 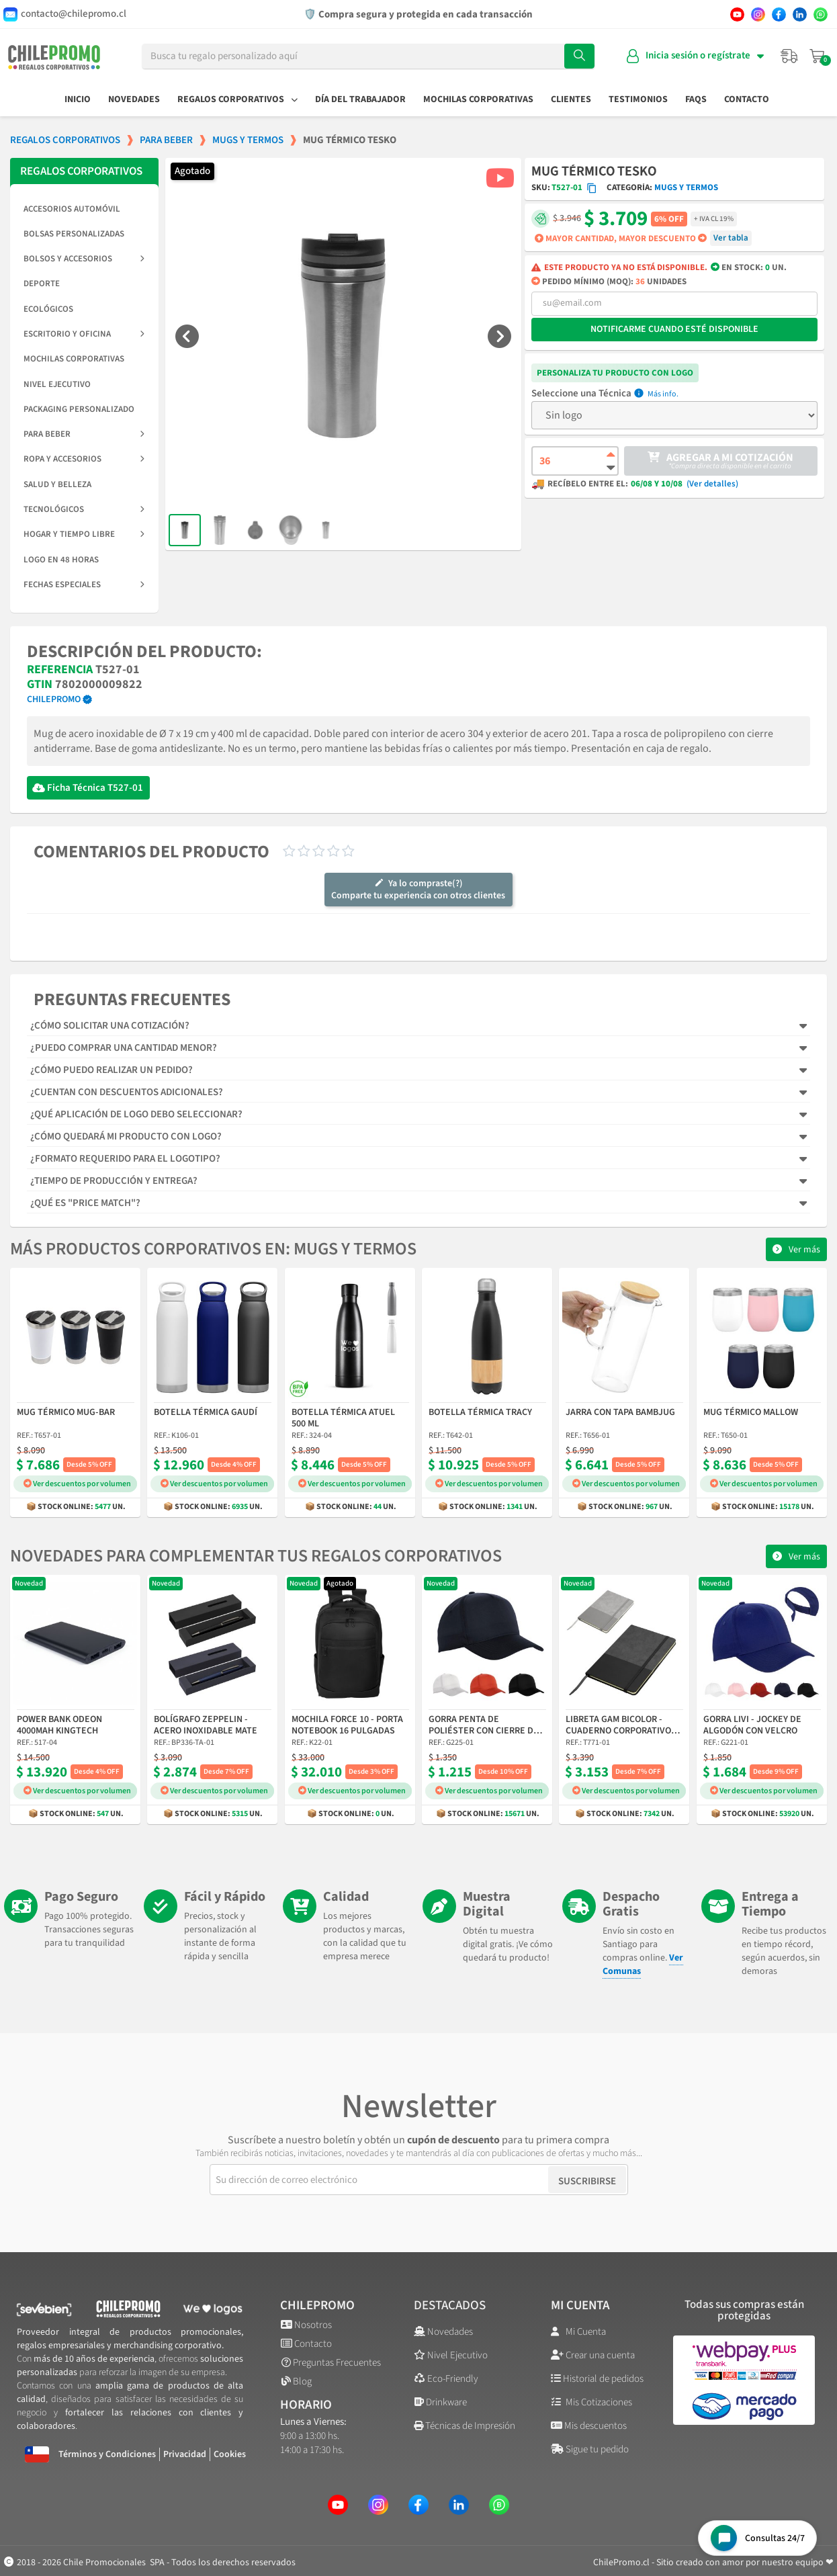 I want to click on [tab], so click(x=418, y=1025).